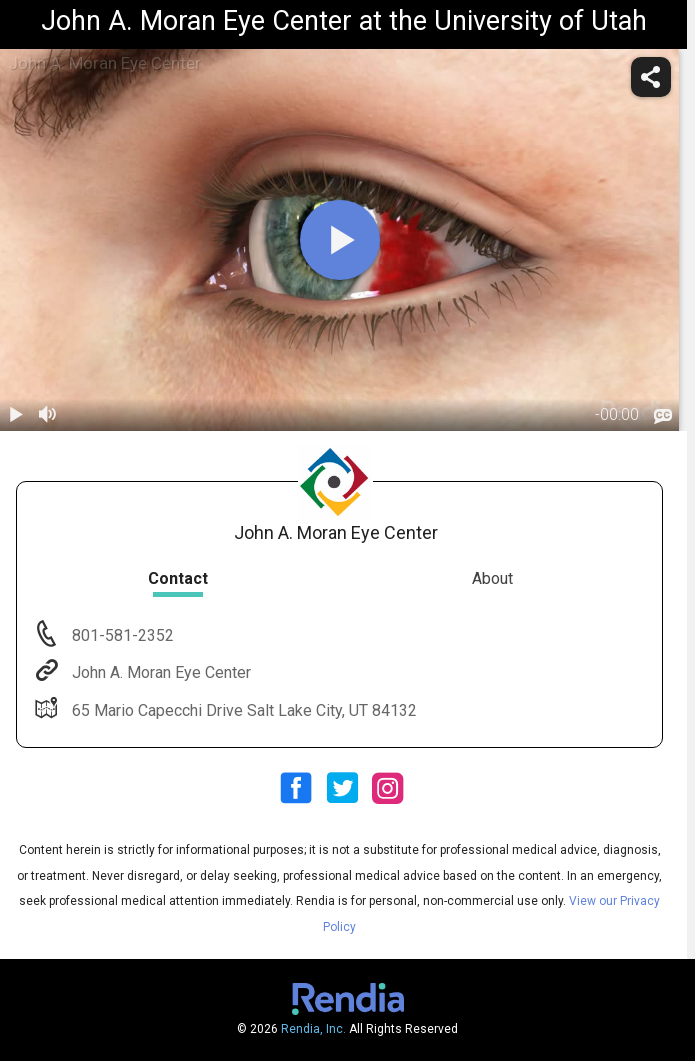  Describe the element at coordinates (492, 578) in the screenshot. I see `About` at that location.